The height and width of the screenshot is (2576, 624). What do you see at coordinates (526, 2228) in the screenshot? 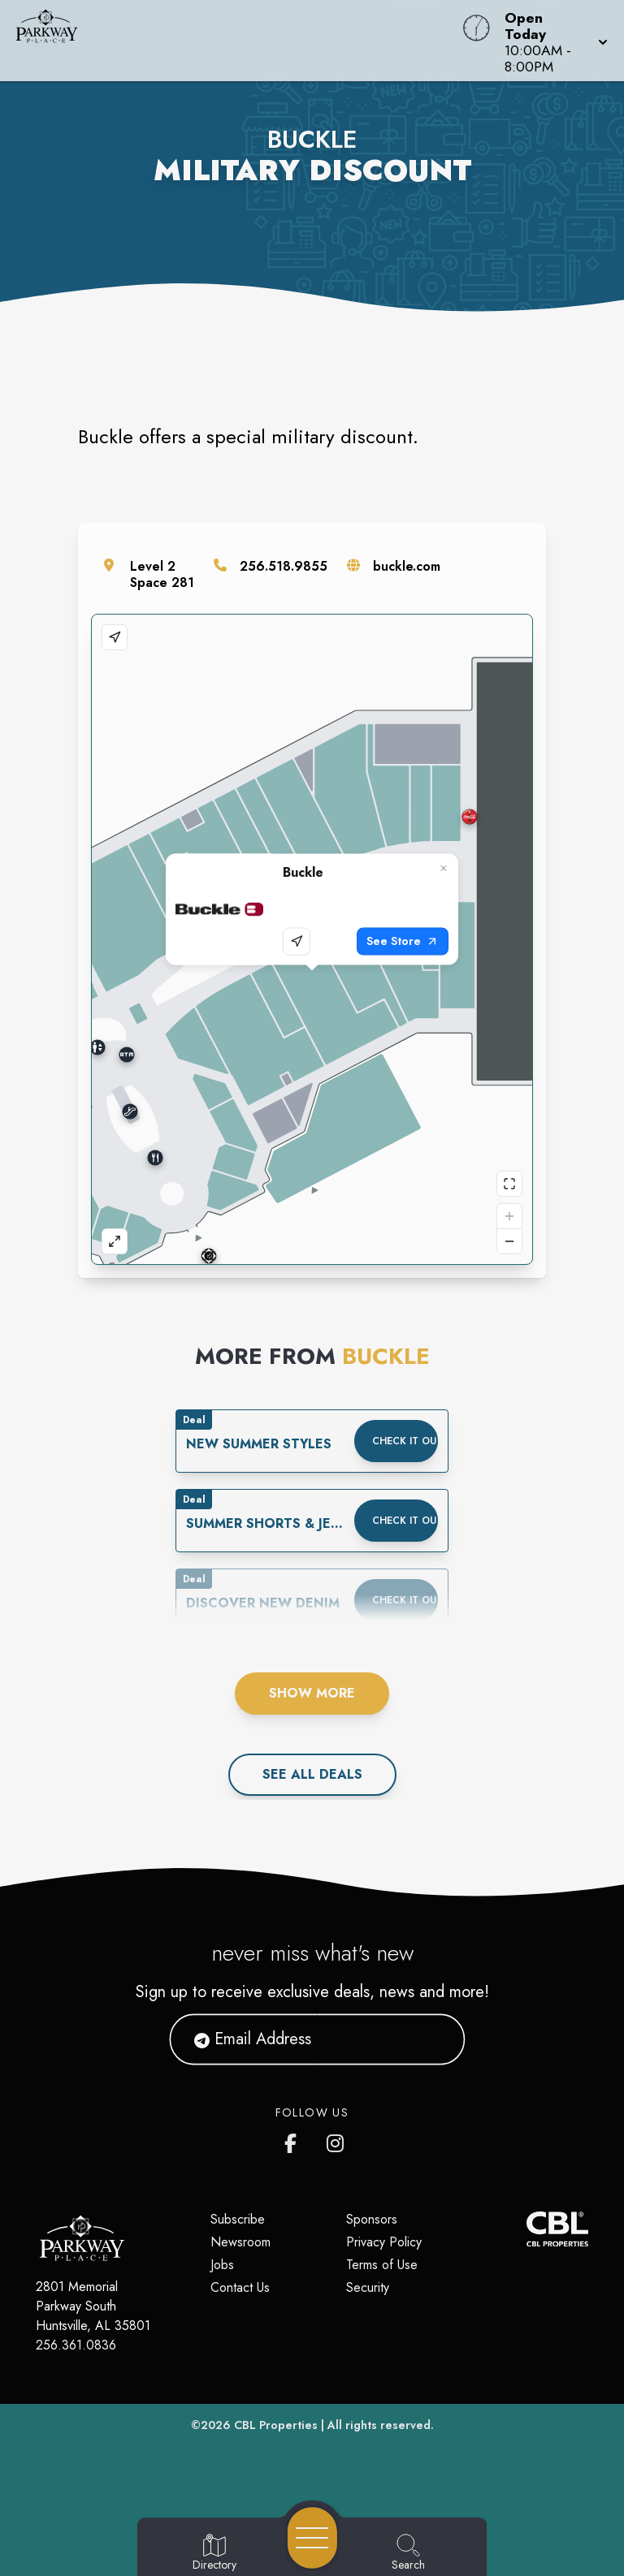
I see `[CBL Properties Corporate Website]` at bounding box center [526, 2228].